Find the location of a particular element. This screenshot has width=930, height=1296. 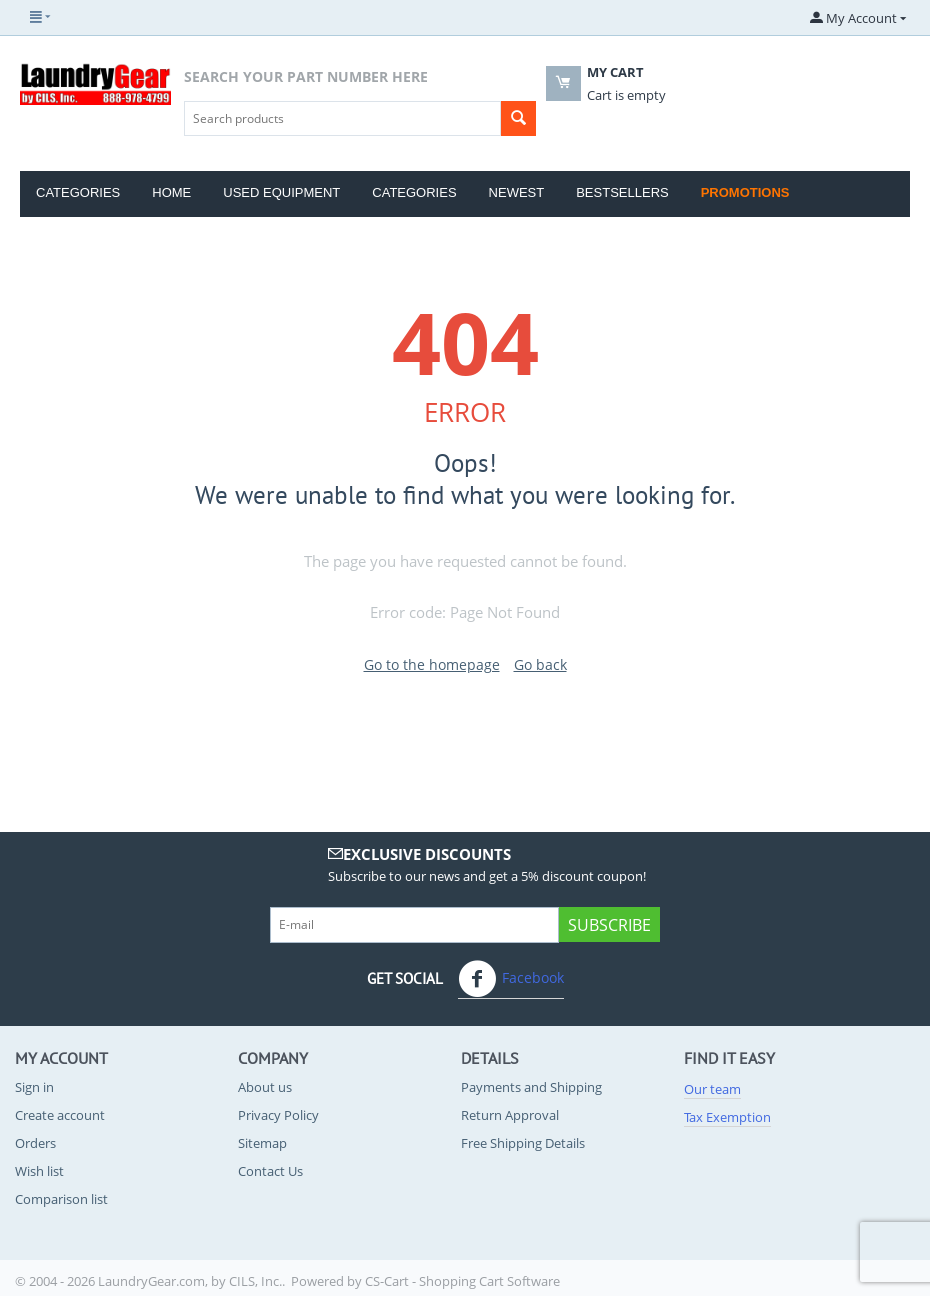

Return Approval is located at coordinates (510, 1115).